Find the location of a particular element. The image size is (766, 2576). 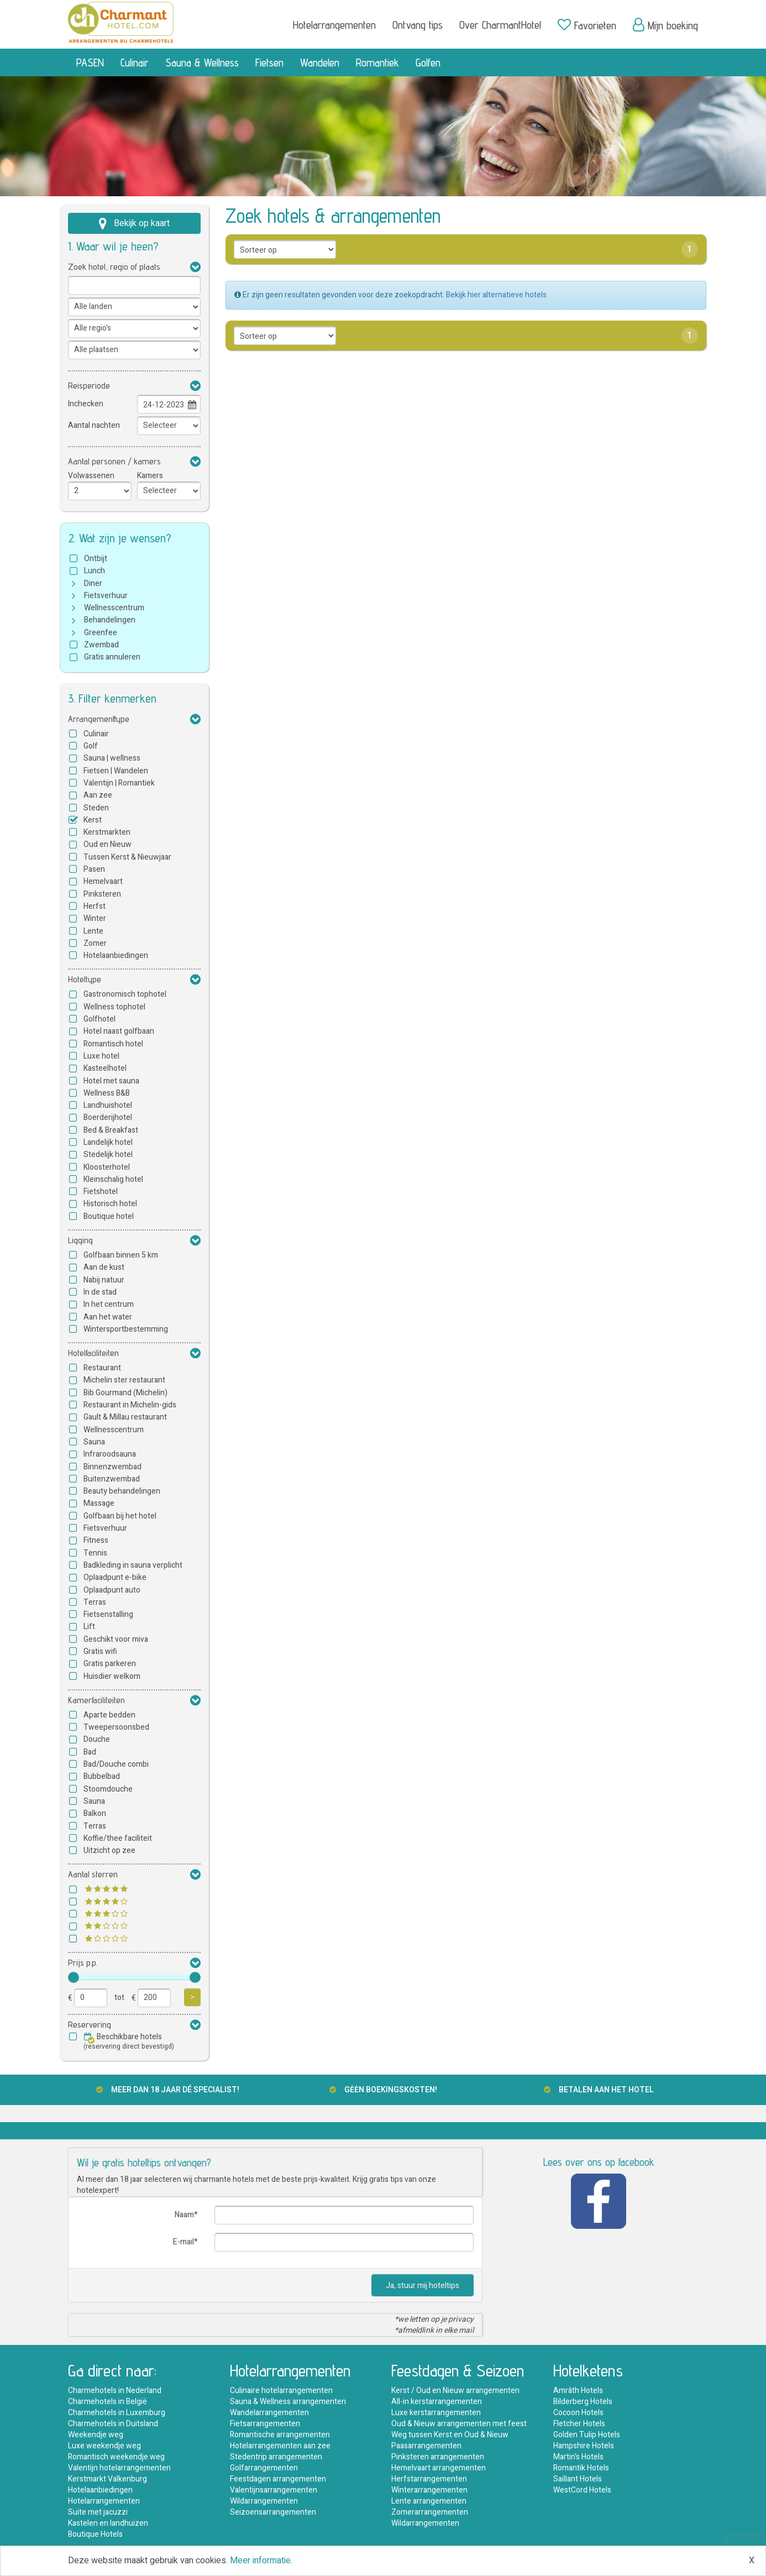

Zomer is located at coordinates (95, 943).